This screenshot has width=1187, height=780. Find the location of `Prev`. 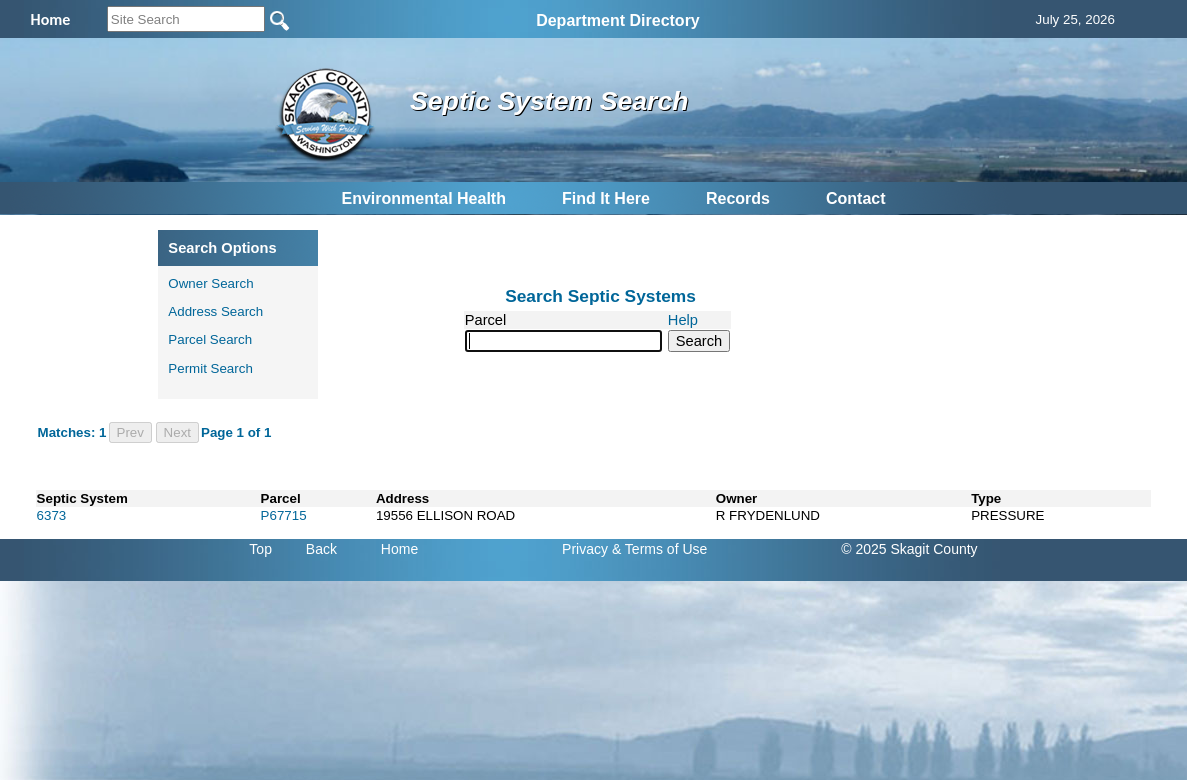

Prev is located at coordinates (130, 432).